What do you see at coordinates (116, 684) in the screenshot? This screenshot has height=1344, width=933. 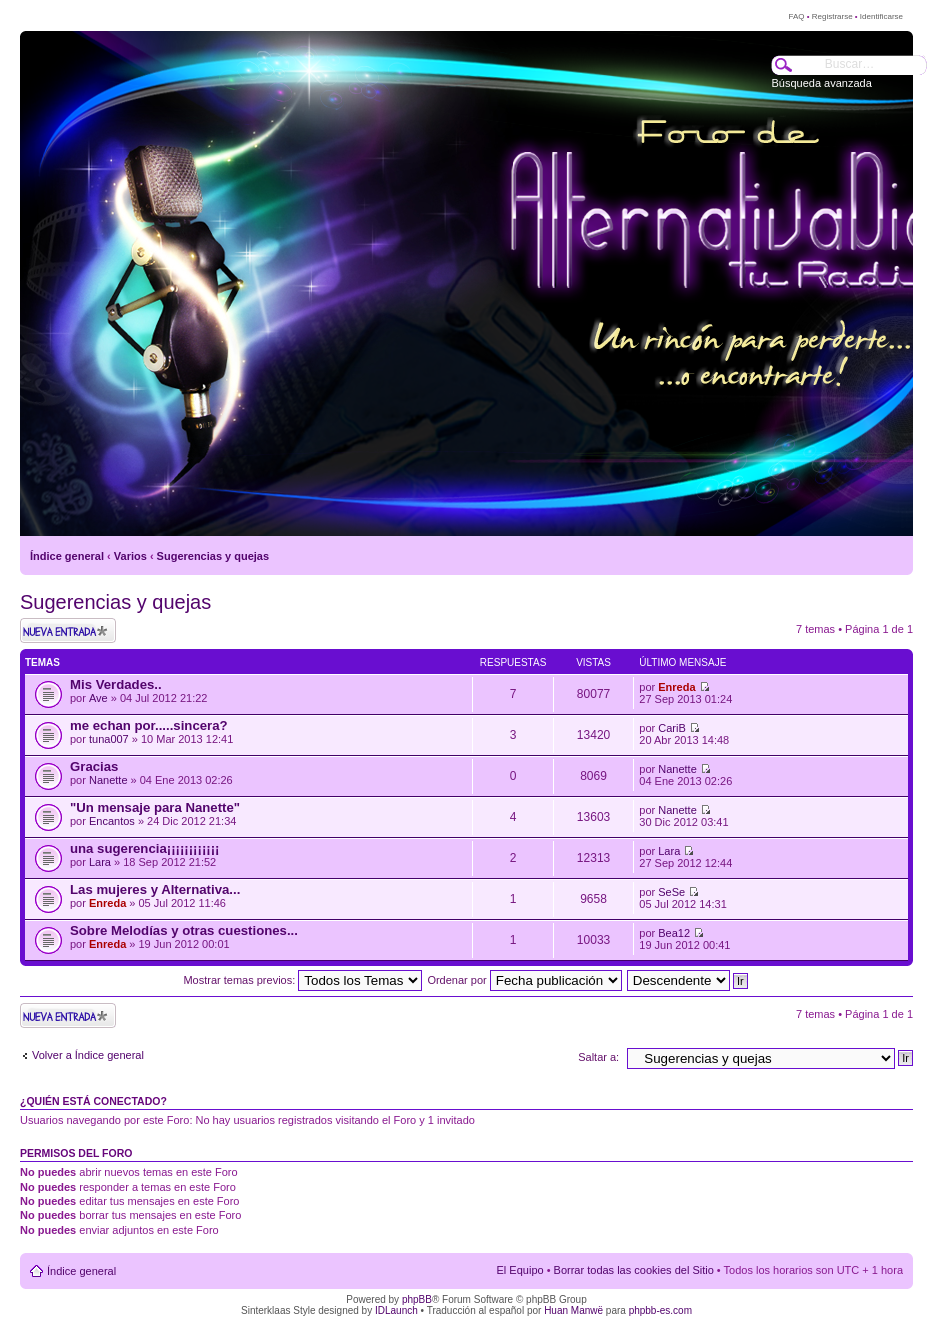 I see `Mis Verdades..` at bounding box center [116, 684].